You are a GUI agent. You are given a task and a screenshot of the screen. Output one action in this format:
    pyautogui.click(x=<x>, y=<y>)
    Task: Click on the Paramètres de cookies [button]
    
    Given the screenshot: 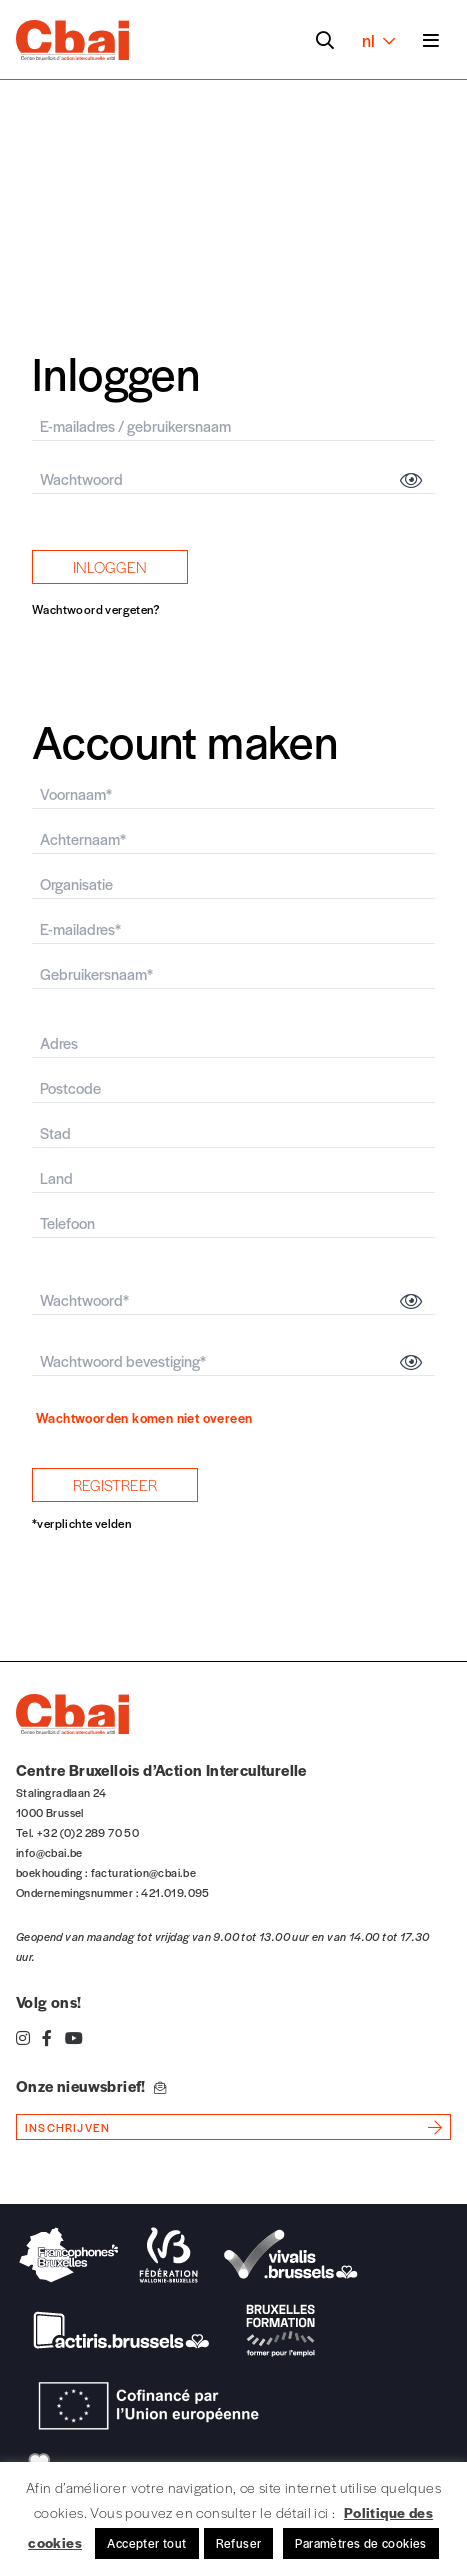 What is the action you would take?
    pyautogui.click(x=360, y=2543)
    